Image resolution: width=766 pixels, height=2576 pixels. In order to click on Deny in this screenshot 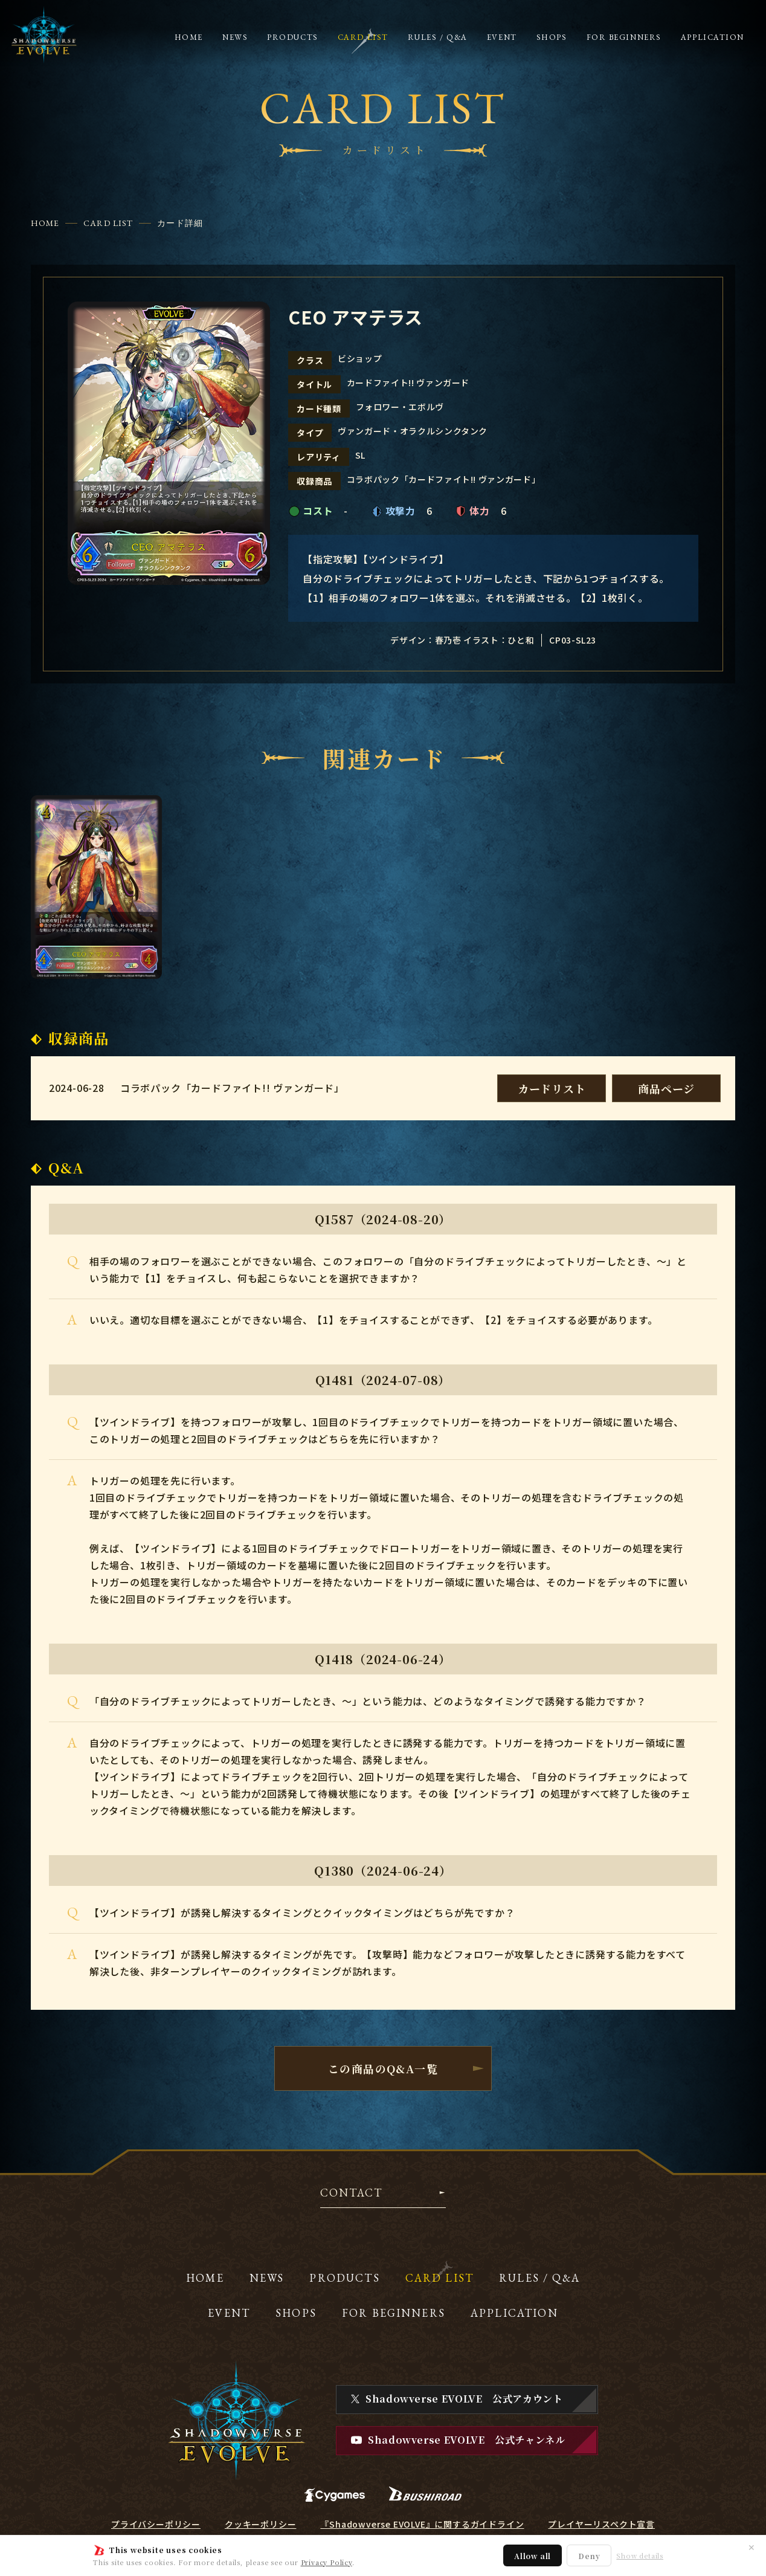, I will do `click(589, 2556)`.